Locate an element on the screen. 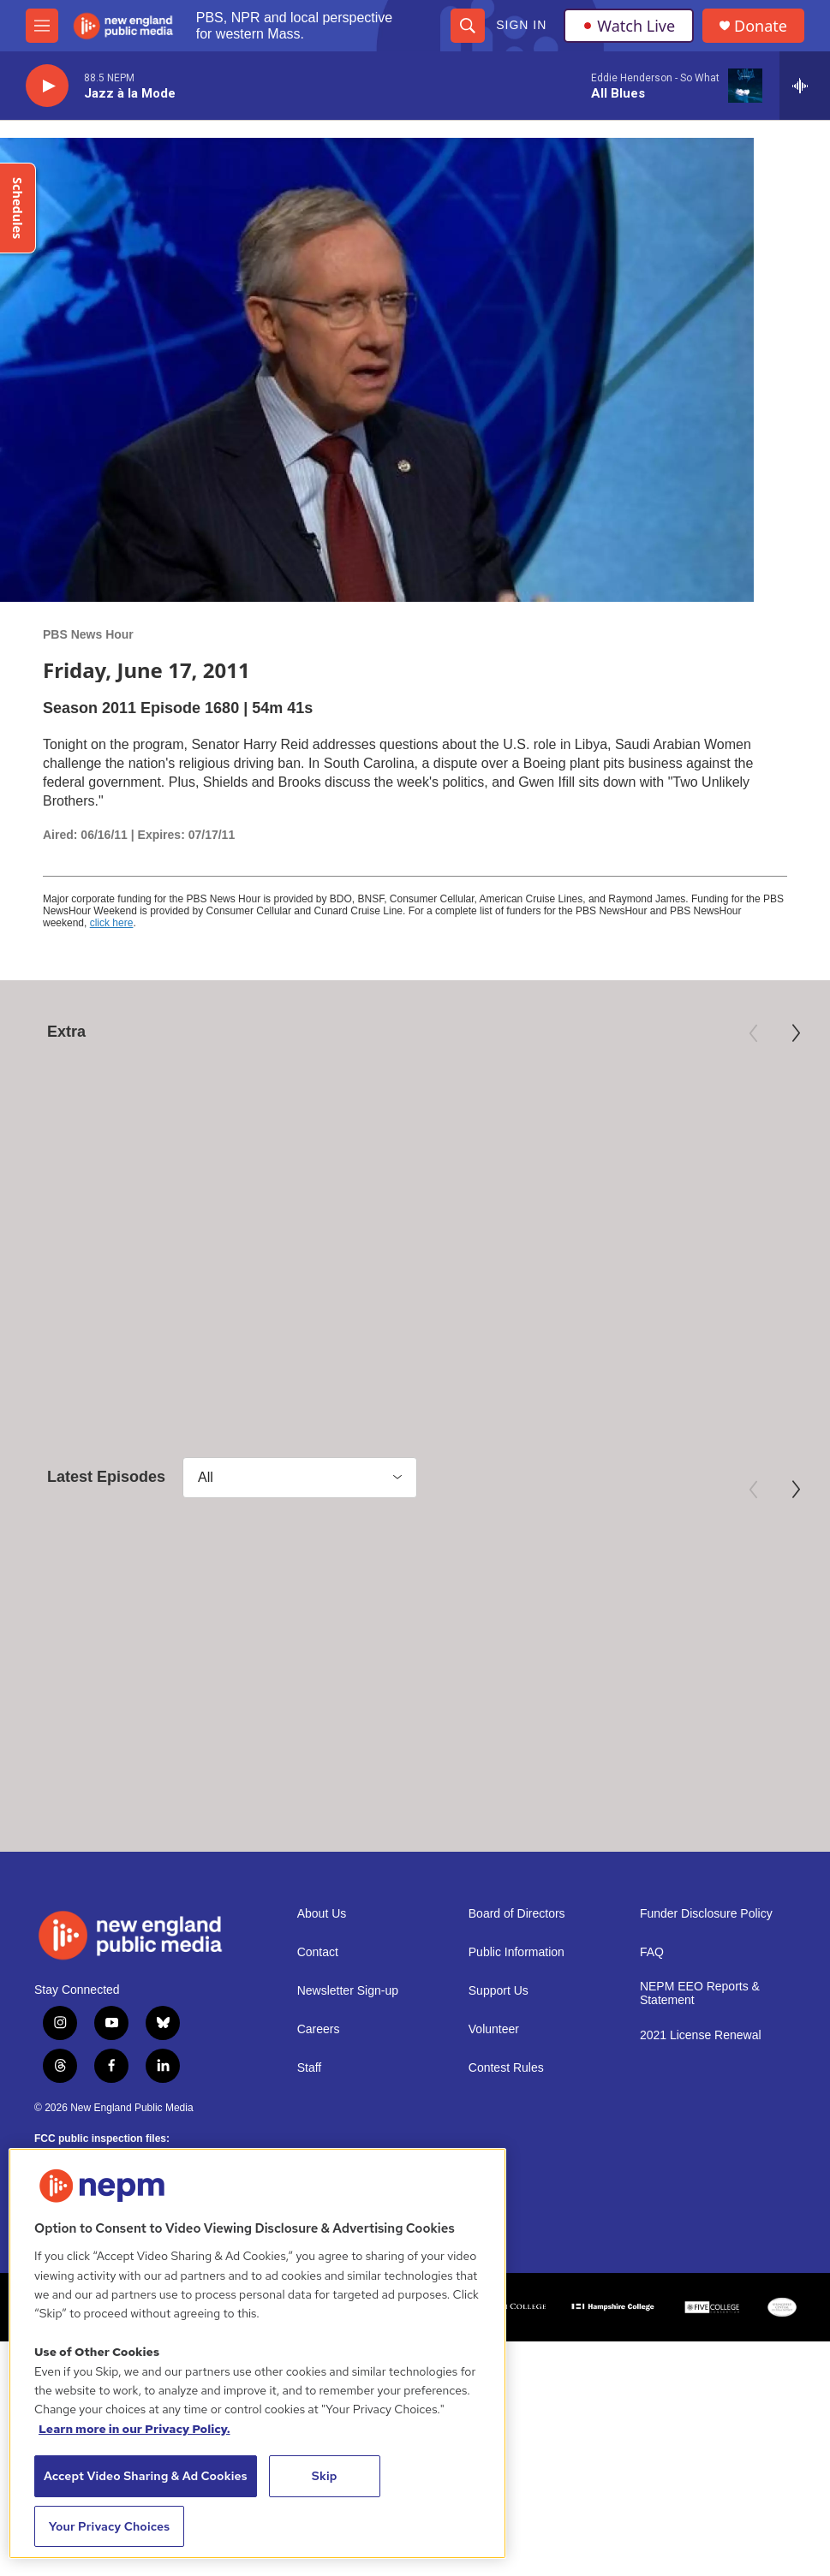 Image resolution: width=830 pixels, height=2576 pixels. Donate is located at coordinates (760, 26).